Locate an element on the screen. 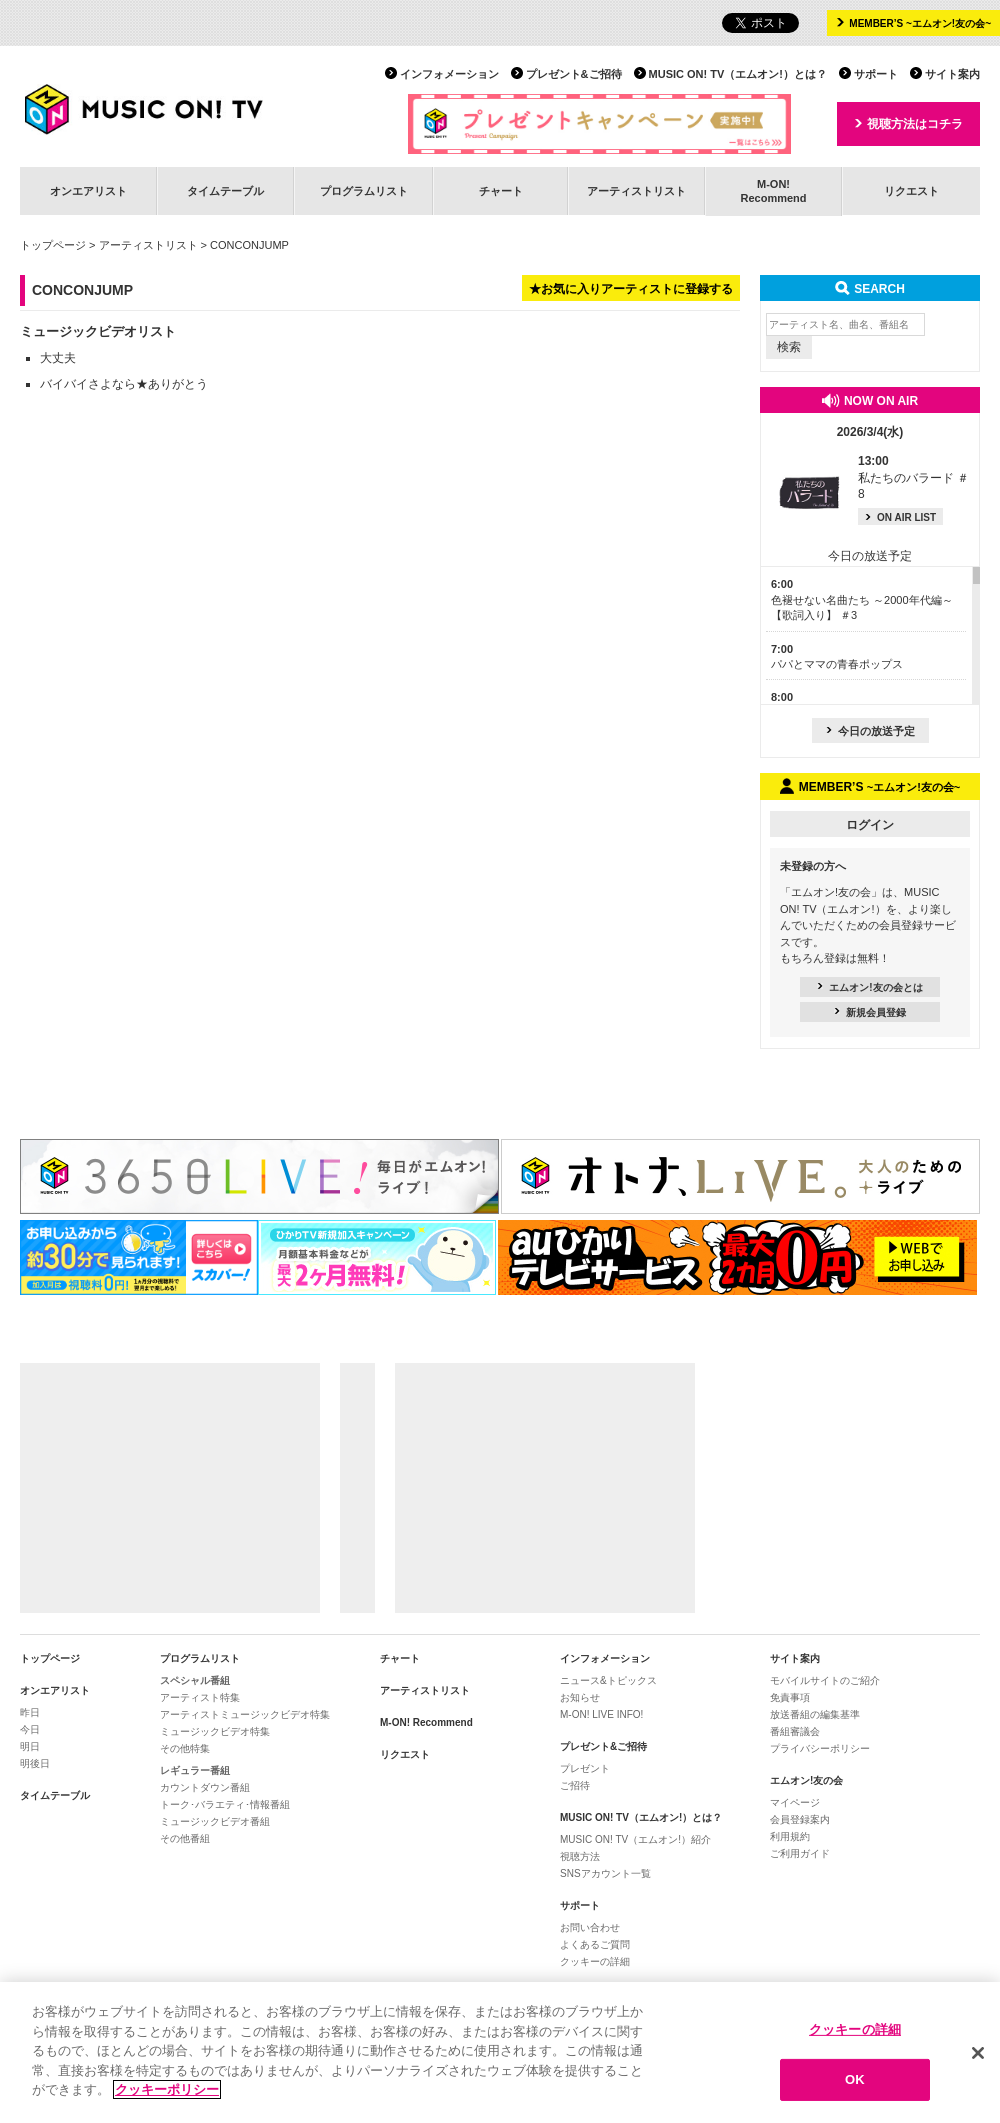 This screenshot has height=2123, width=1000. チャート is located at coordinates (501, 191).